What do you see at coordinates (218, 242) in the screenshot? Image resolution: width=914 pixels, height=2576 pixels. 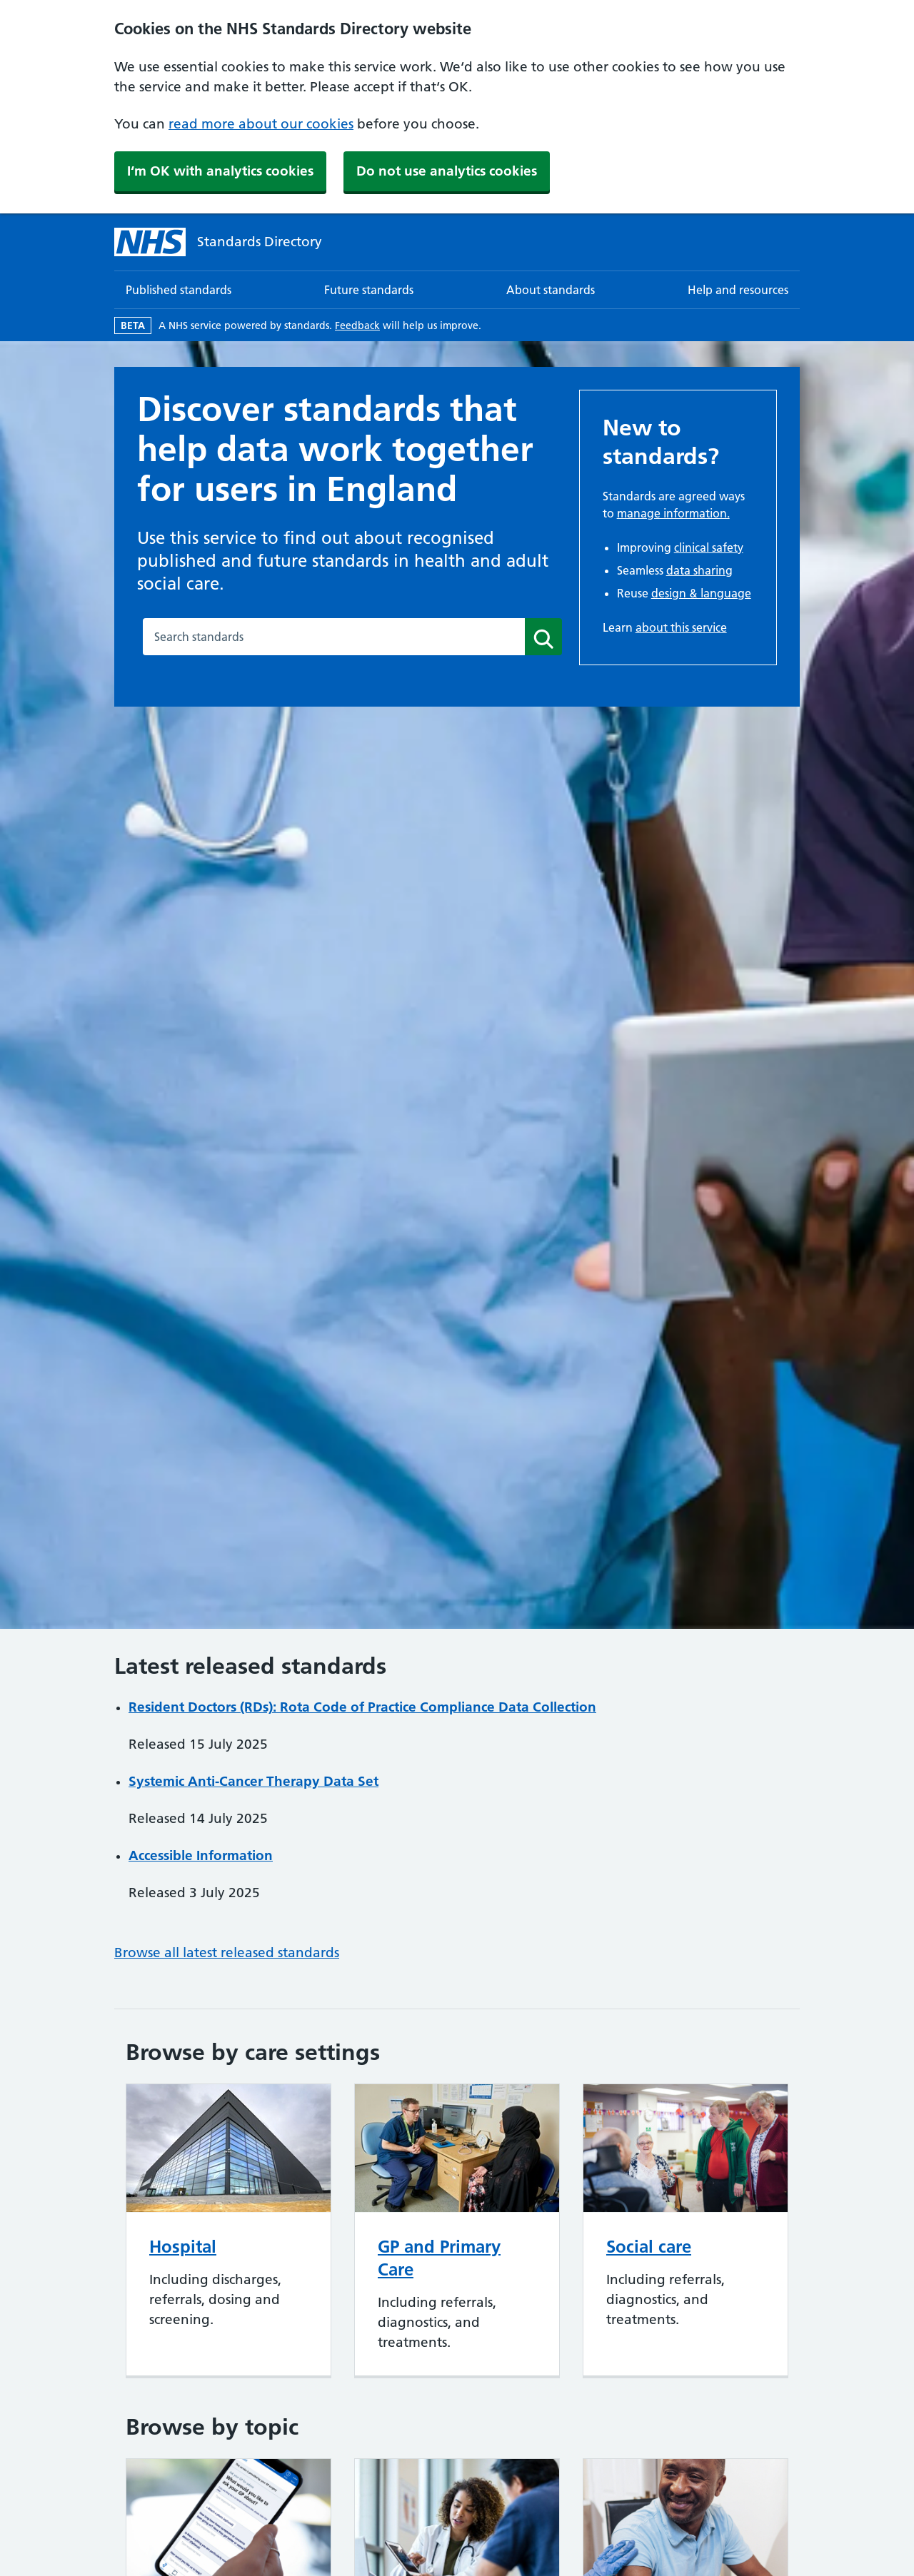 I see `[Standards Directory]` at bounding box center [218, 242].